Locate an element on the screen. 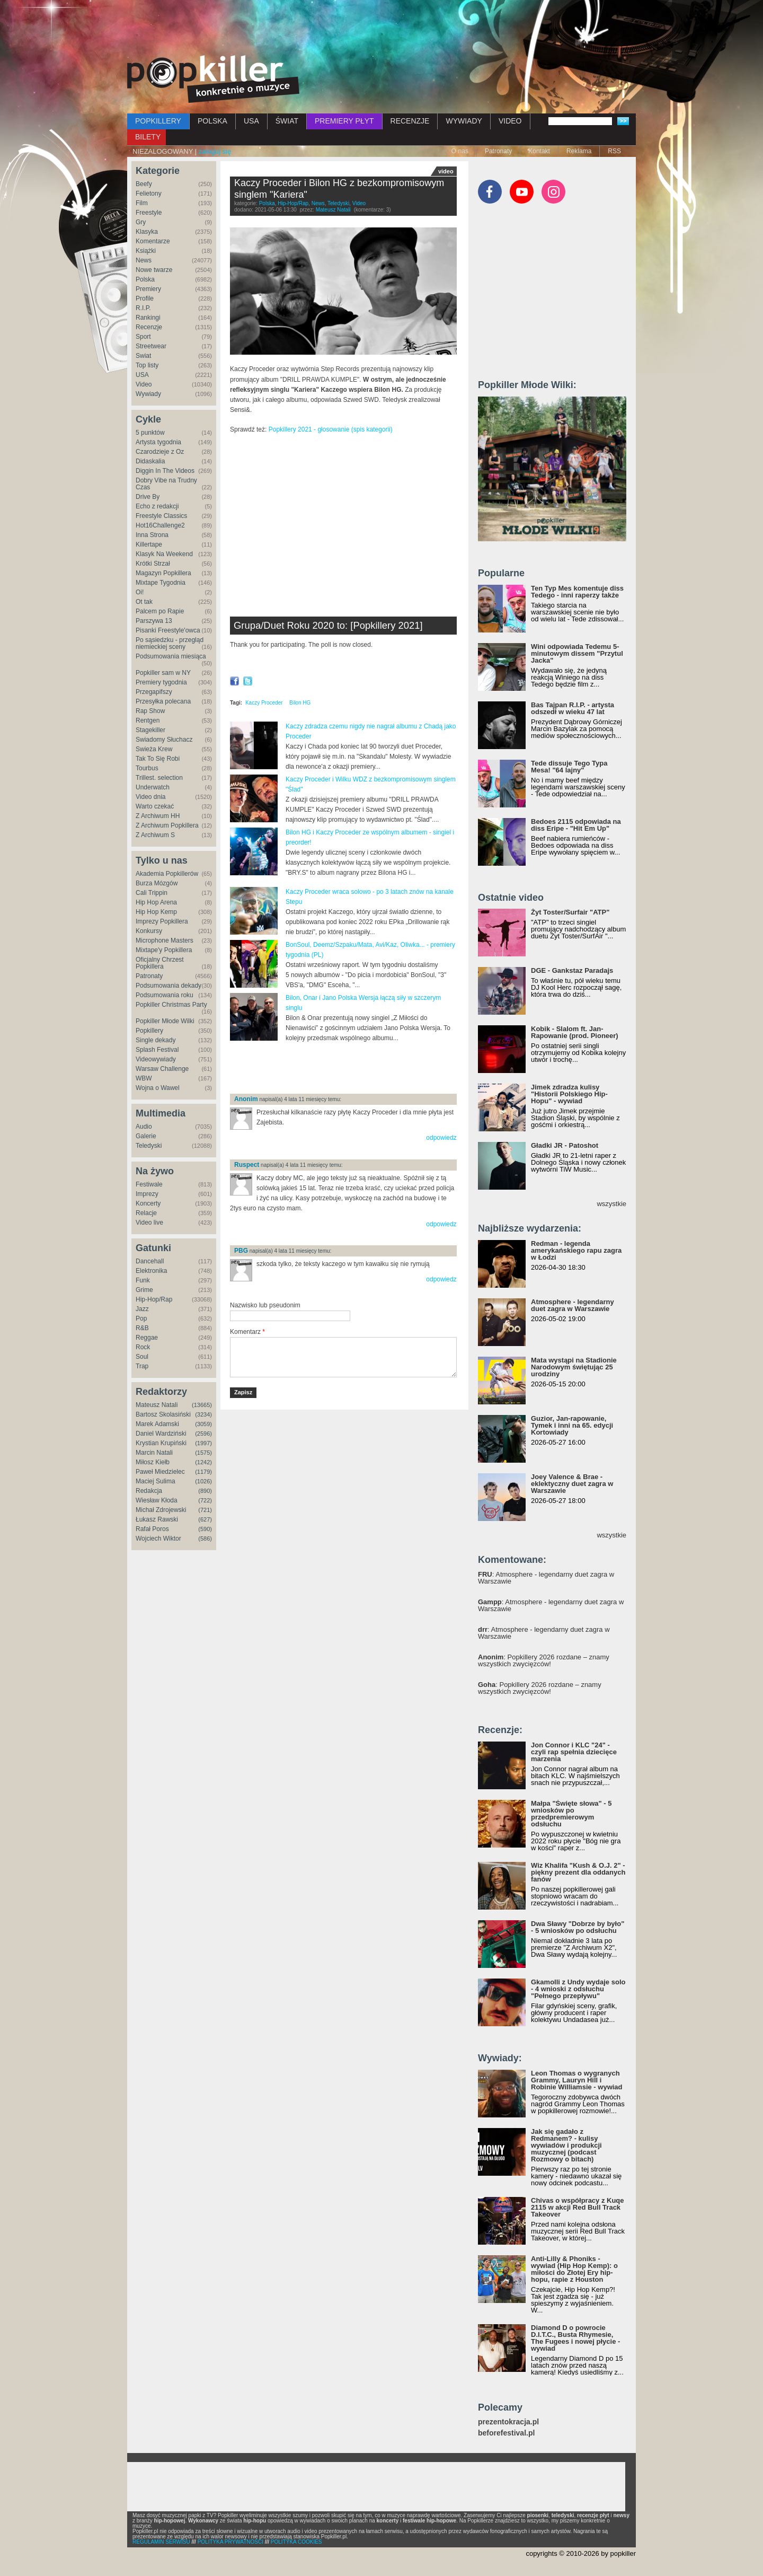 This screenshot has width=763, height=2576. Redakcja is located at coordinates (149, 1490).